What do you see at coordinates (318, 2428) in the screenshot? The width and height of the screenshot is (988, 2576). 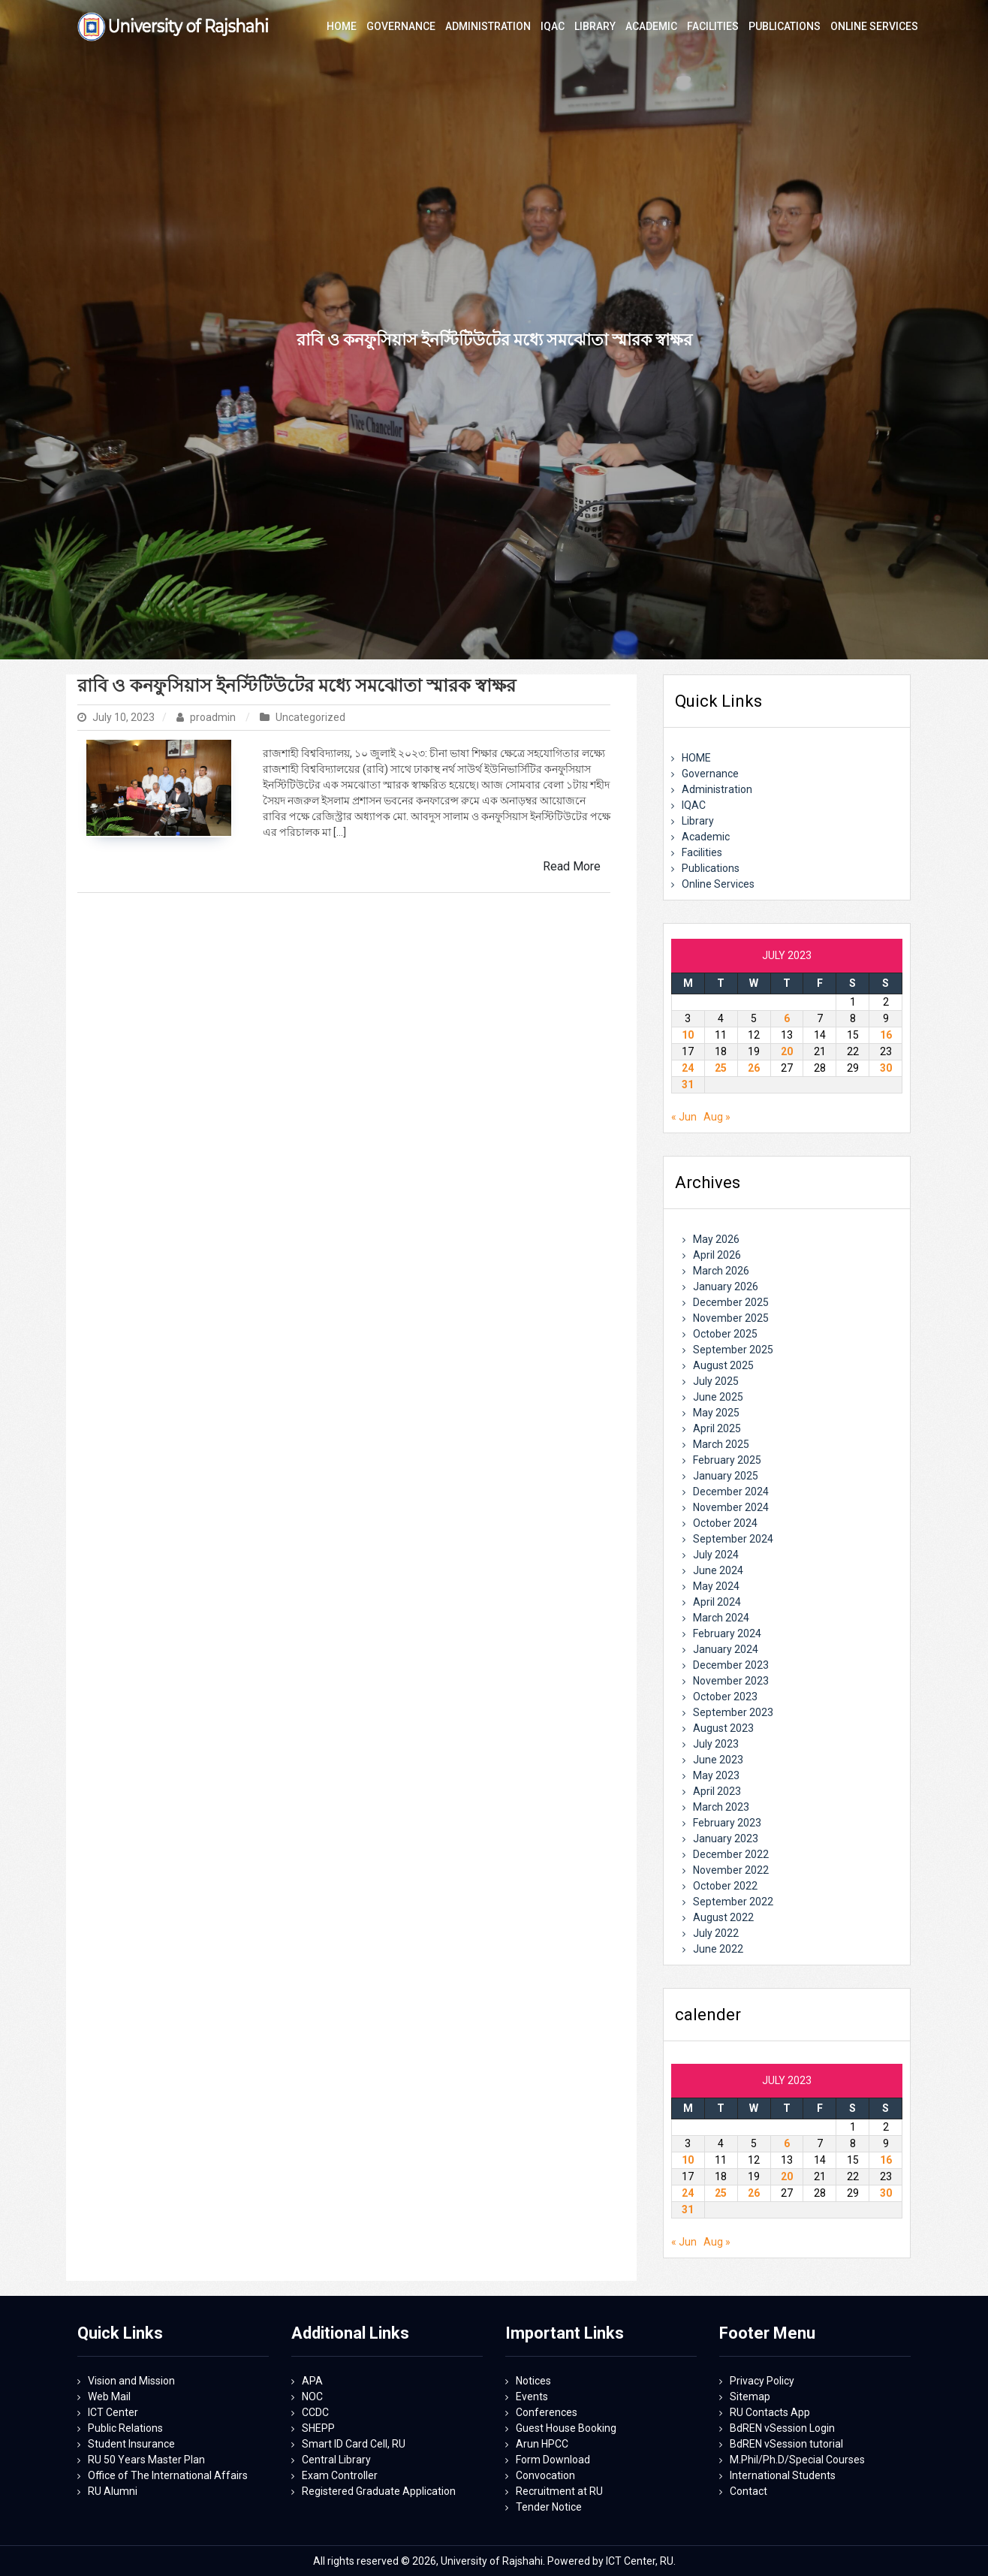 I see `SHEPP` at bounding box center [318, 2428].